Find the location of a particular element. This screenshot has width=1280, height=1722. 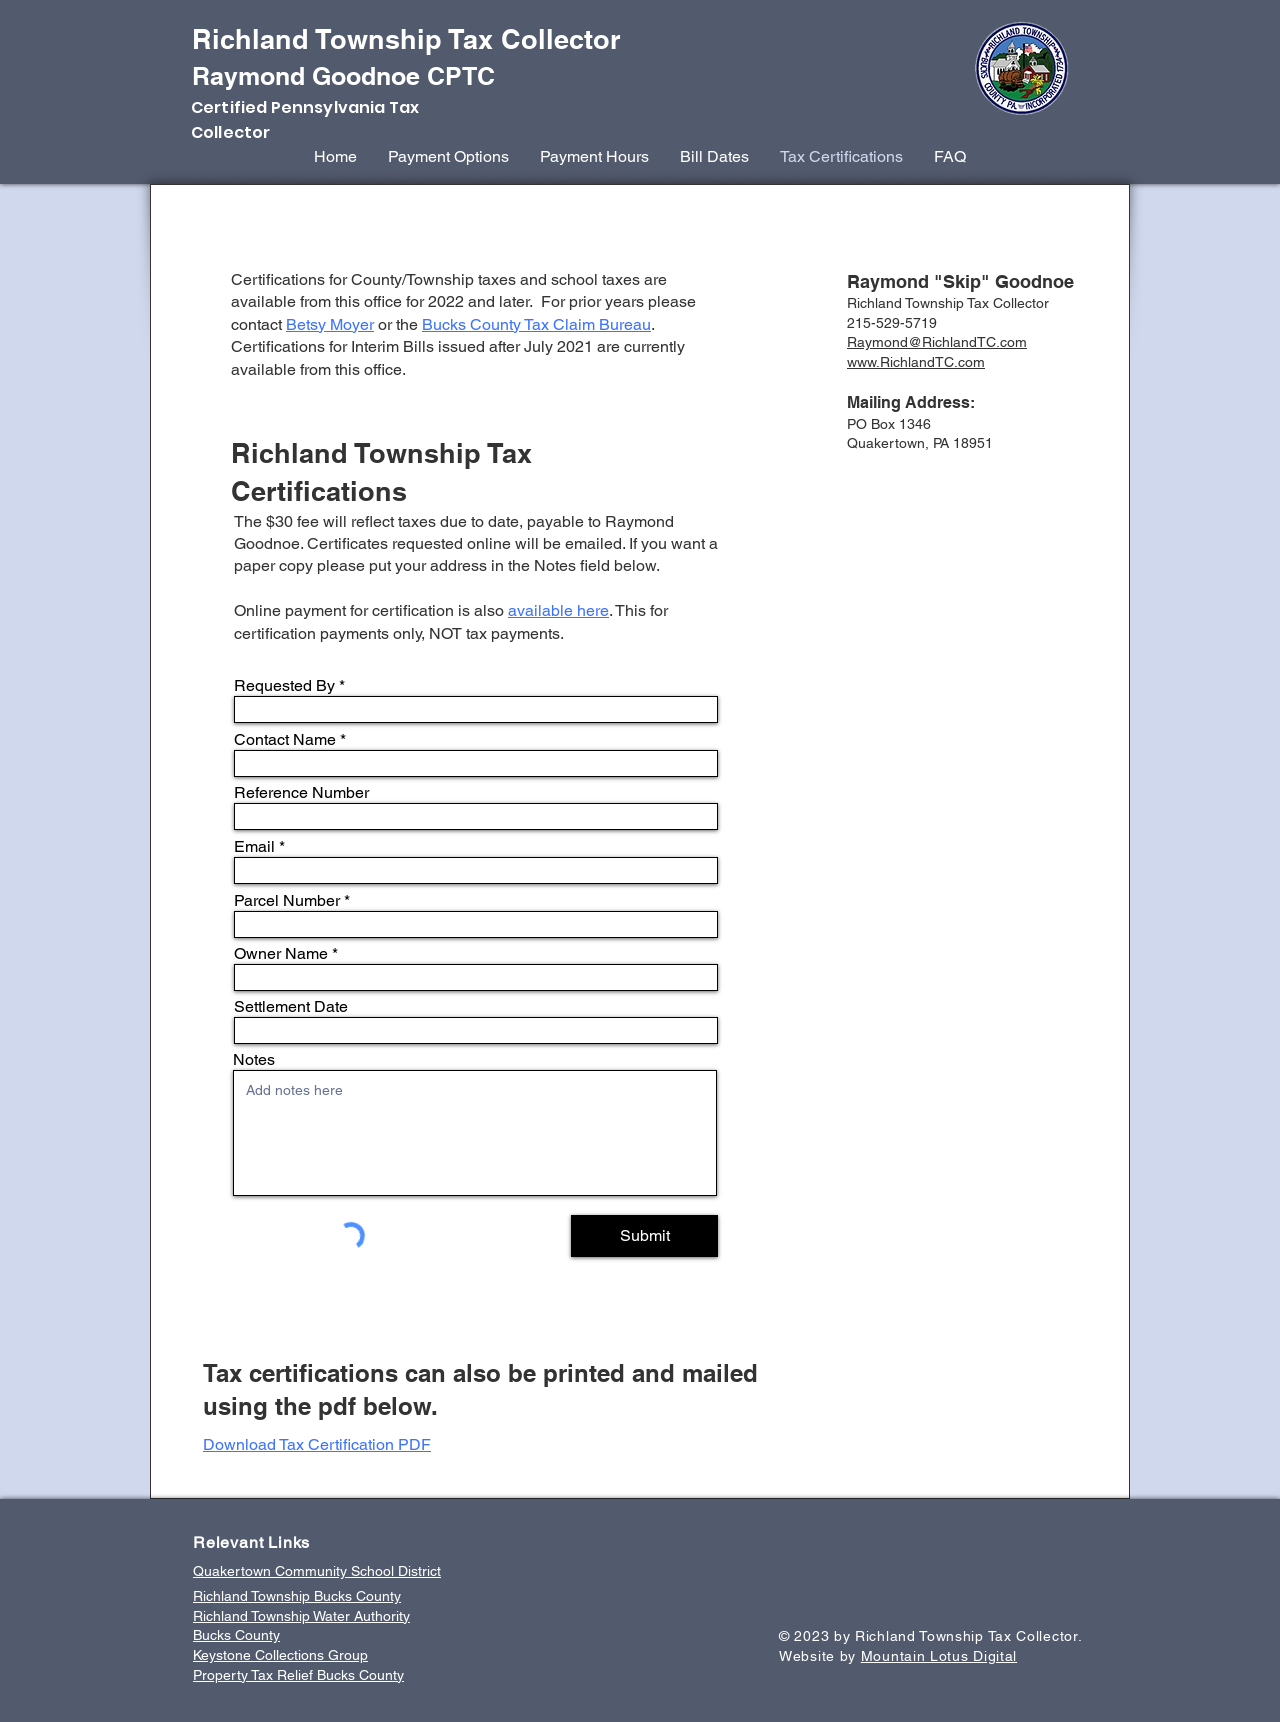

www.RichlandTC.com is located at coordinates (916, 362).